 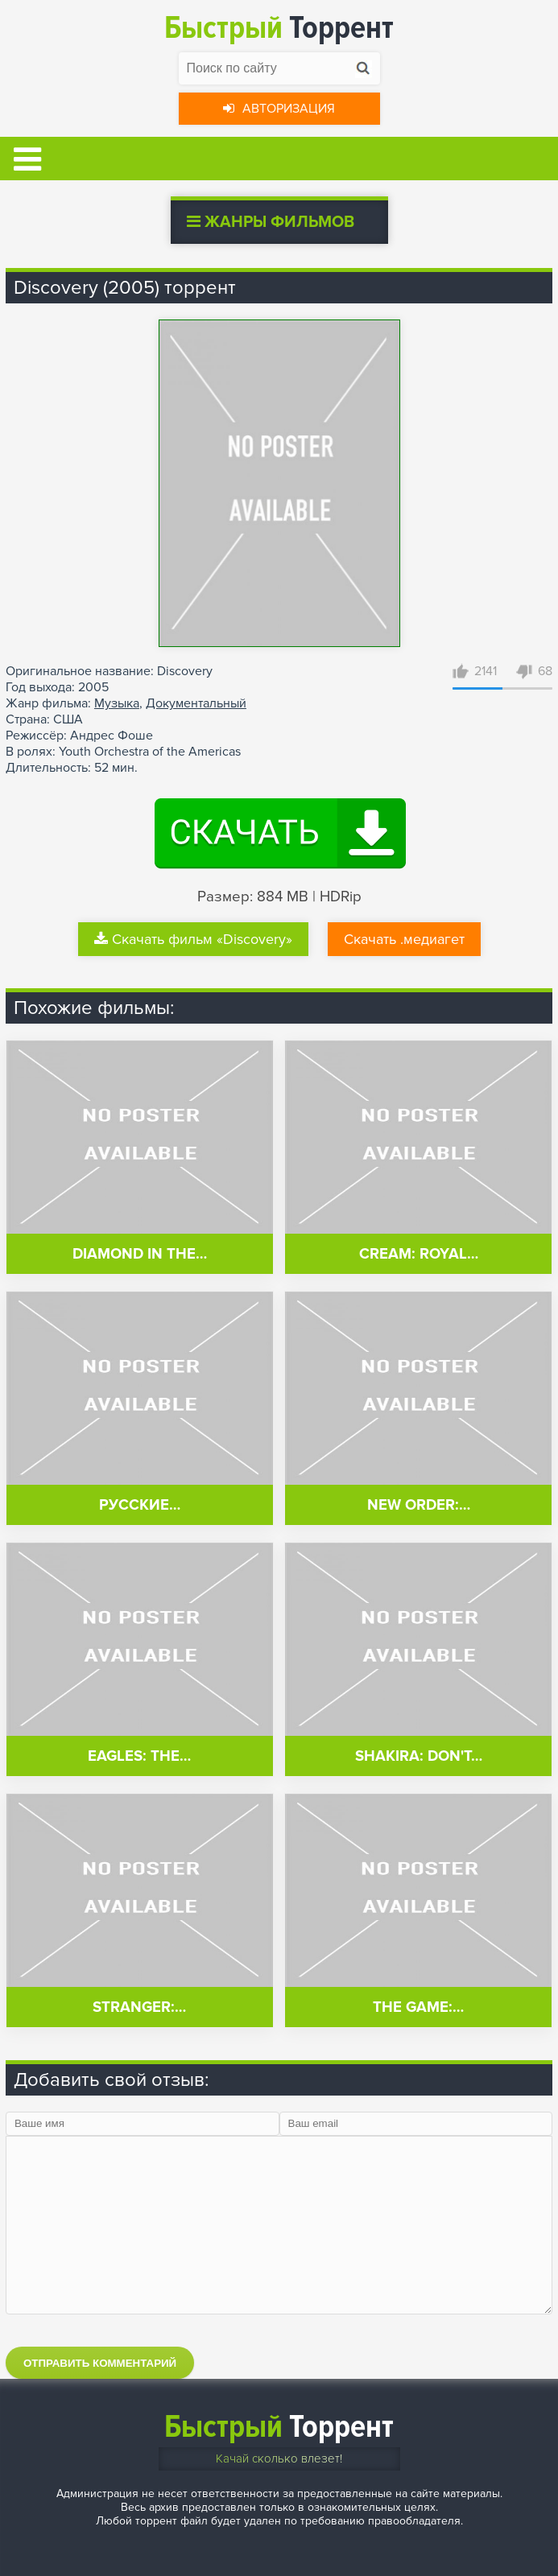 What do you see at coordinates (139, 1756) in the screenshot?
I see `Eagles: The…` at bounding box center [139, 1756].